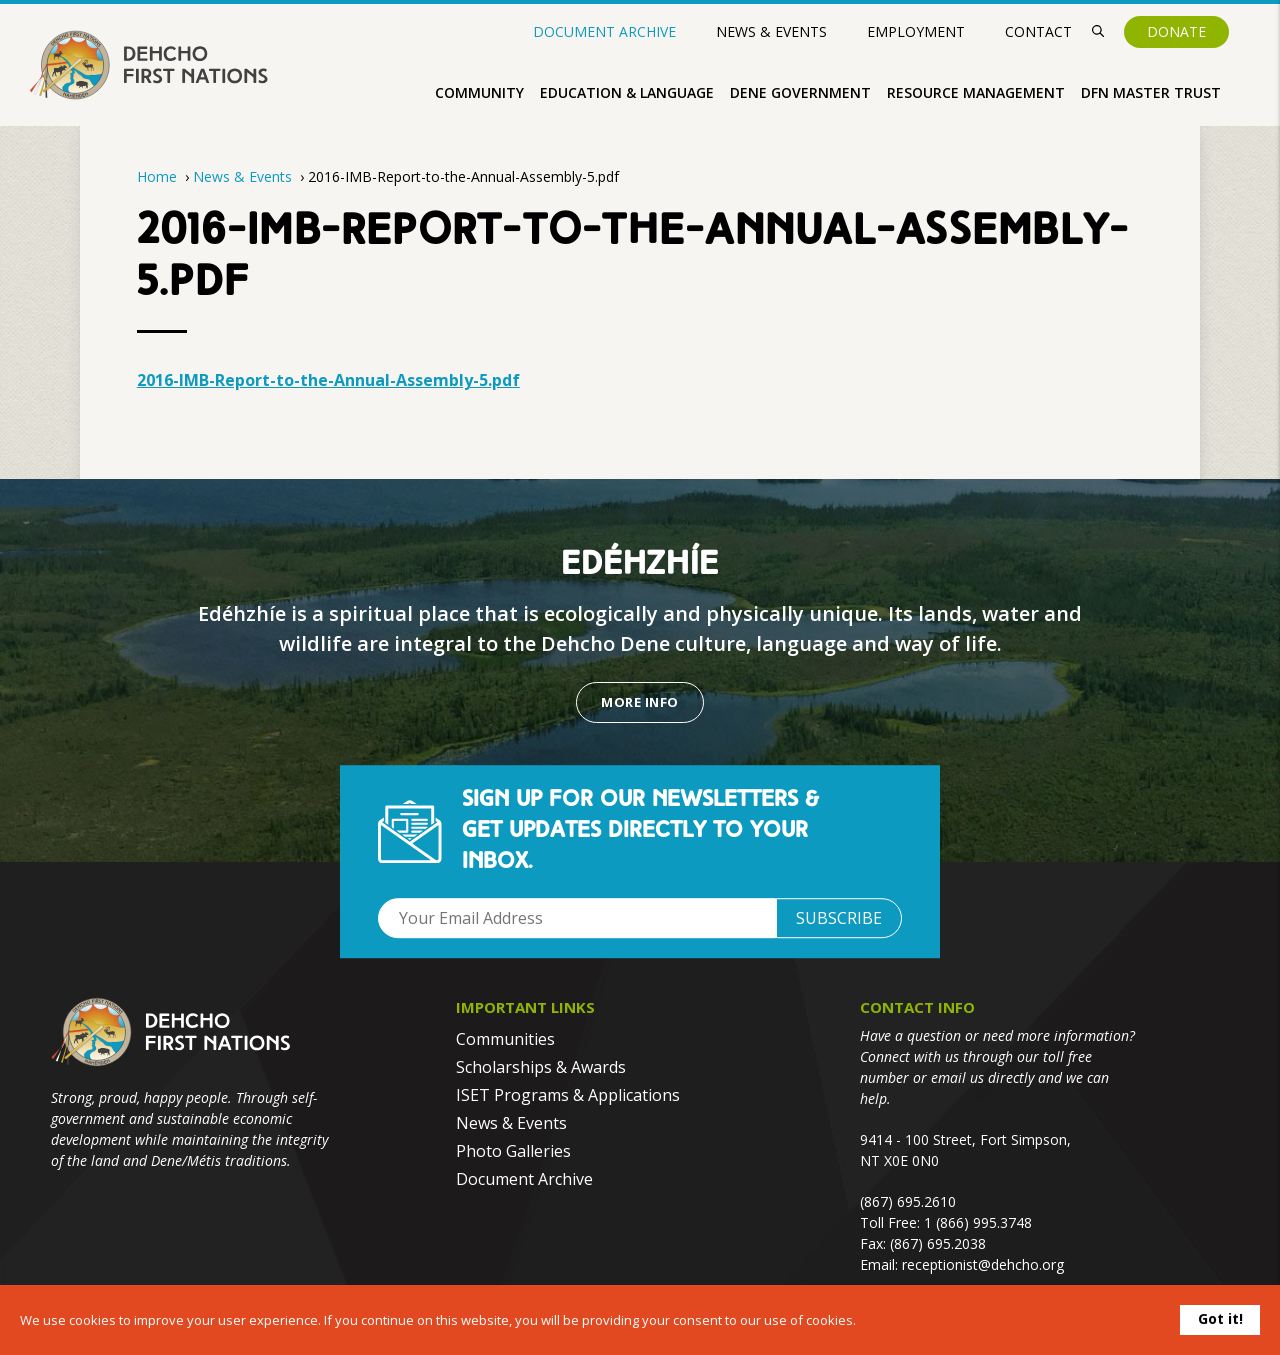  I want to click on receptionist@dehcho.org, so click(983, 1264).